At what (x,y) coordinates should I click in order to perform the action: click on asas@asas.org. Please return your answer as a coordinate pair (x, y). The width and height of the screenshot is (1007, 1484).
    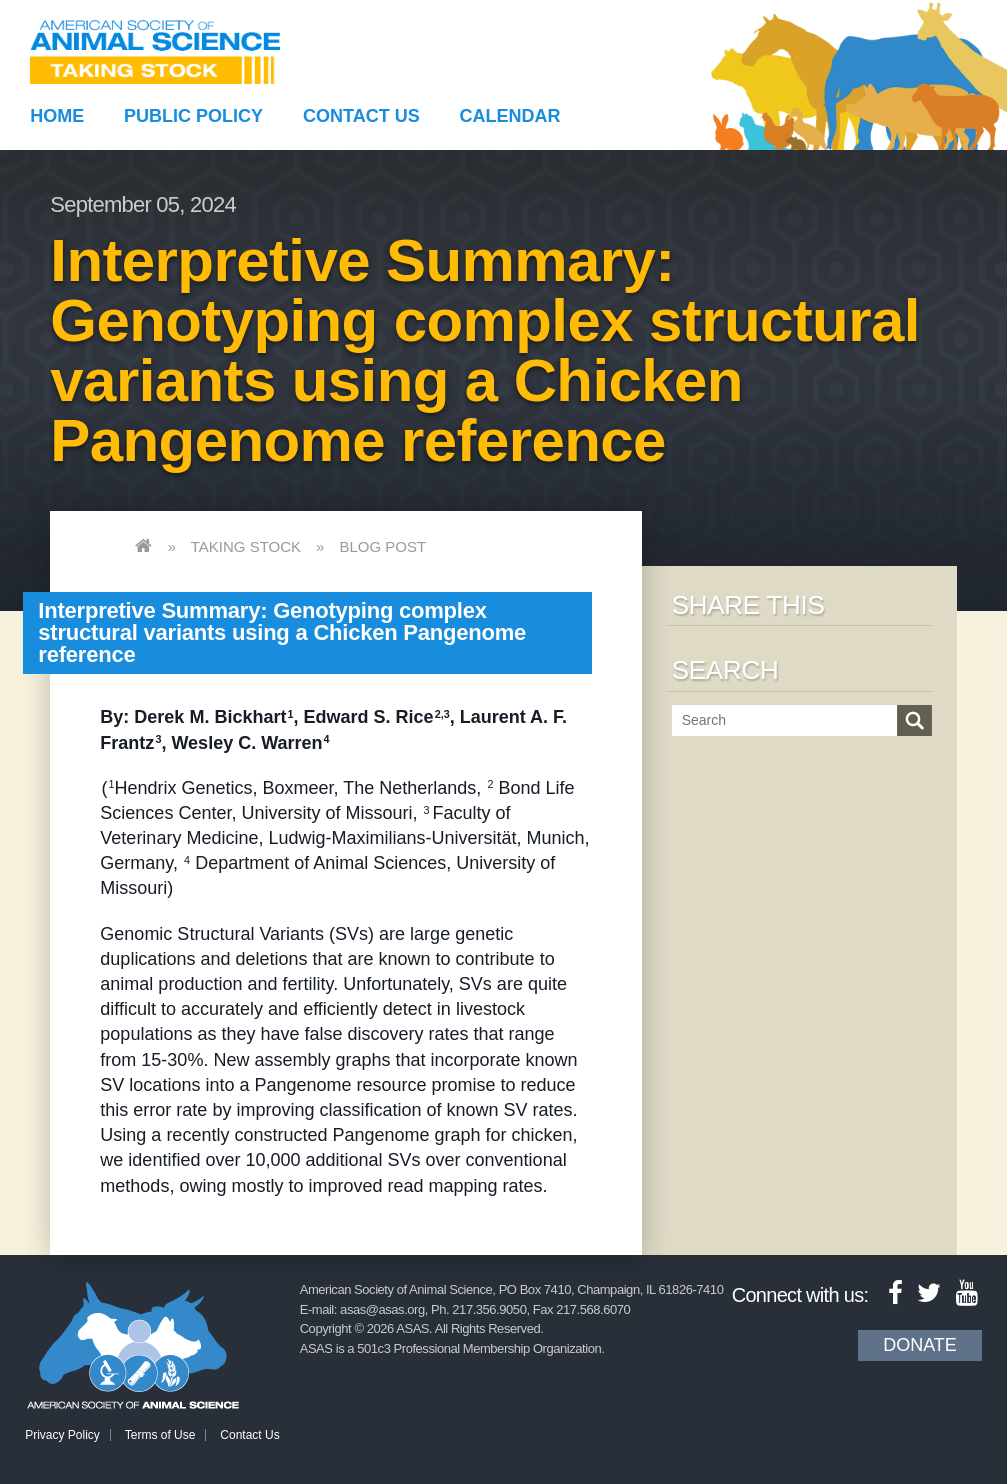
    Looking at the image, I should click on (382, 1309).